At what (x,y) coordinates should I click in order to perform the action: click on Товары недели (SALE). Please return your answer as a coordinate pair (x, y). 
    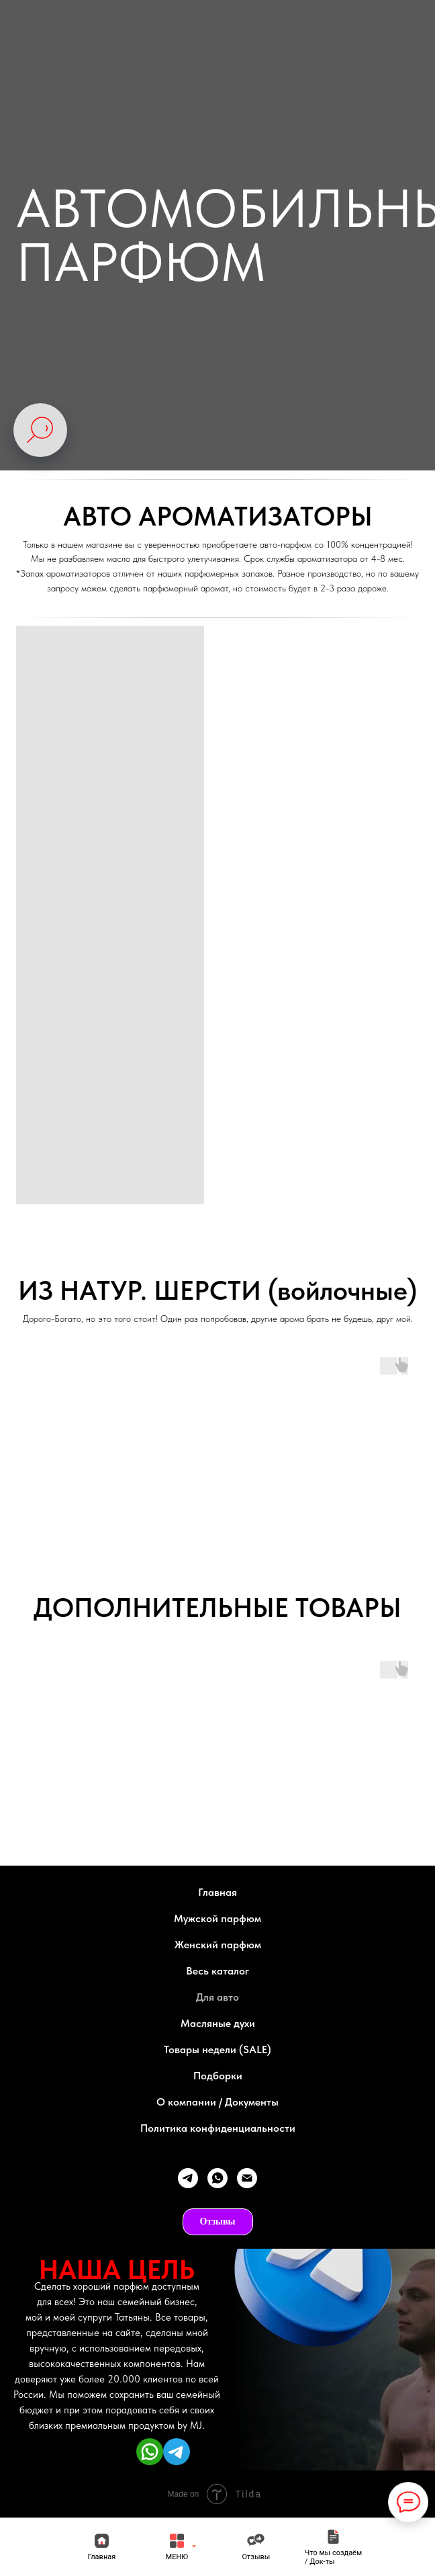
    Looking at the image, I should click on (217, 2049).